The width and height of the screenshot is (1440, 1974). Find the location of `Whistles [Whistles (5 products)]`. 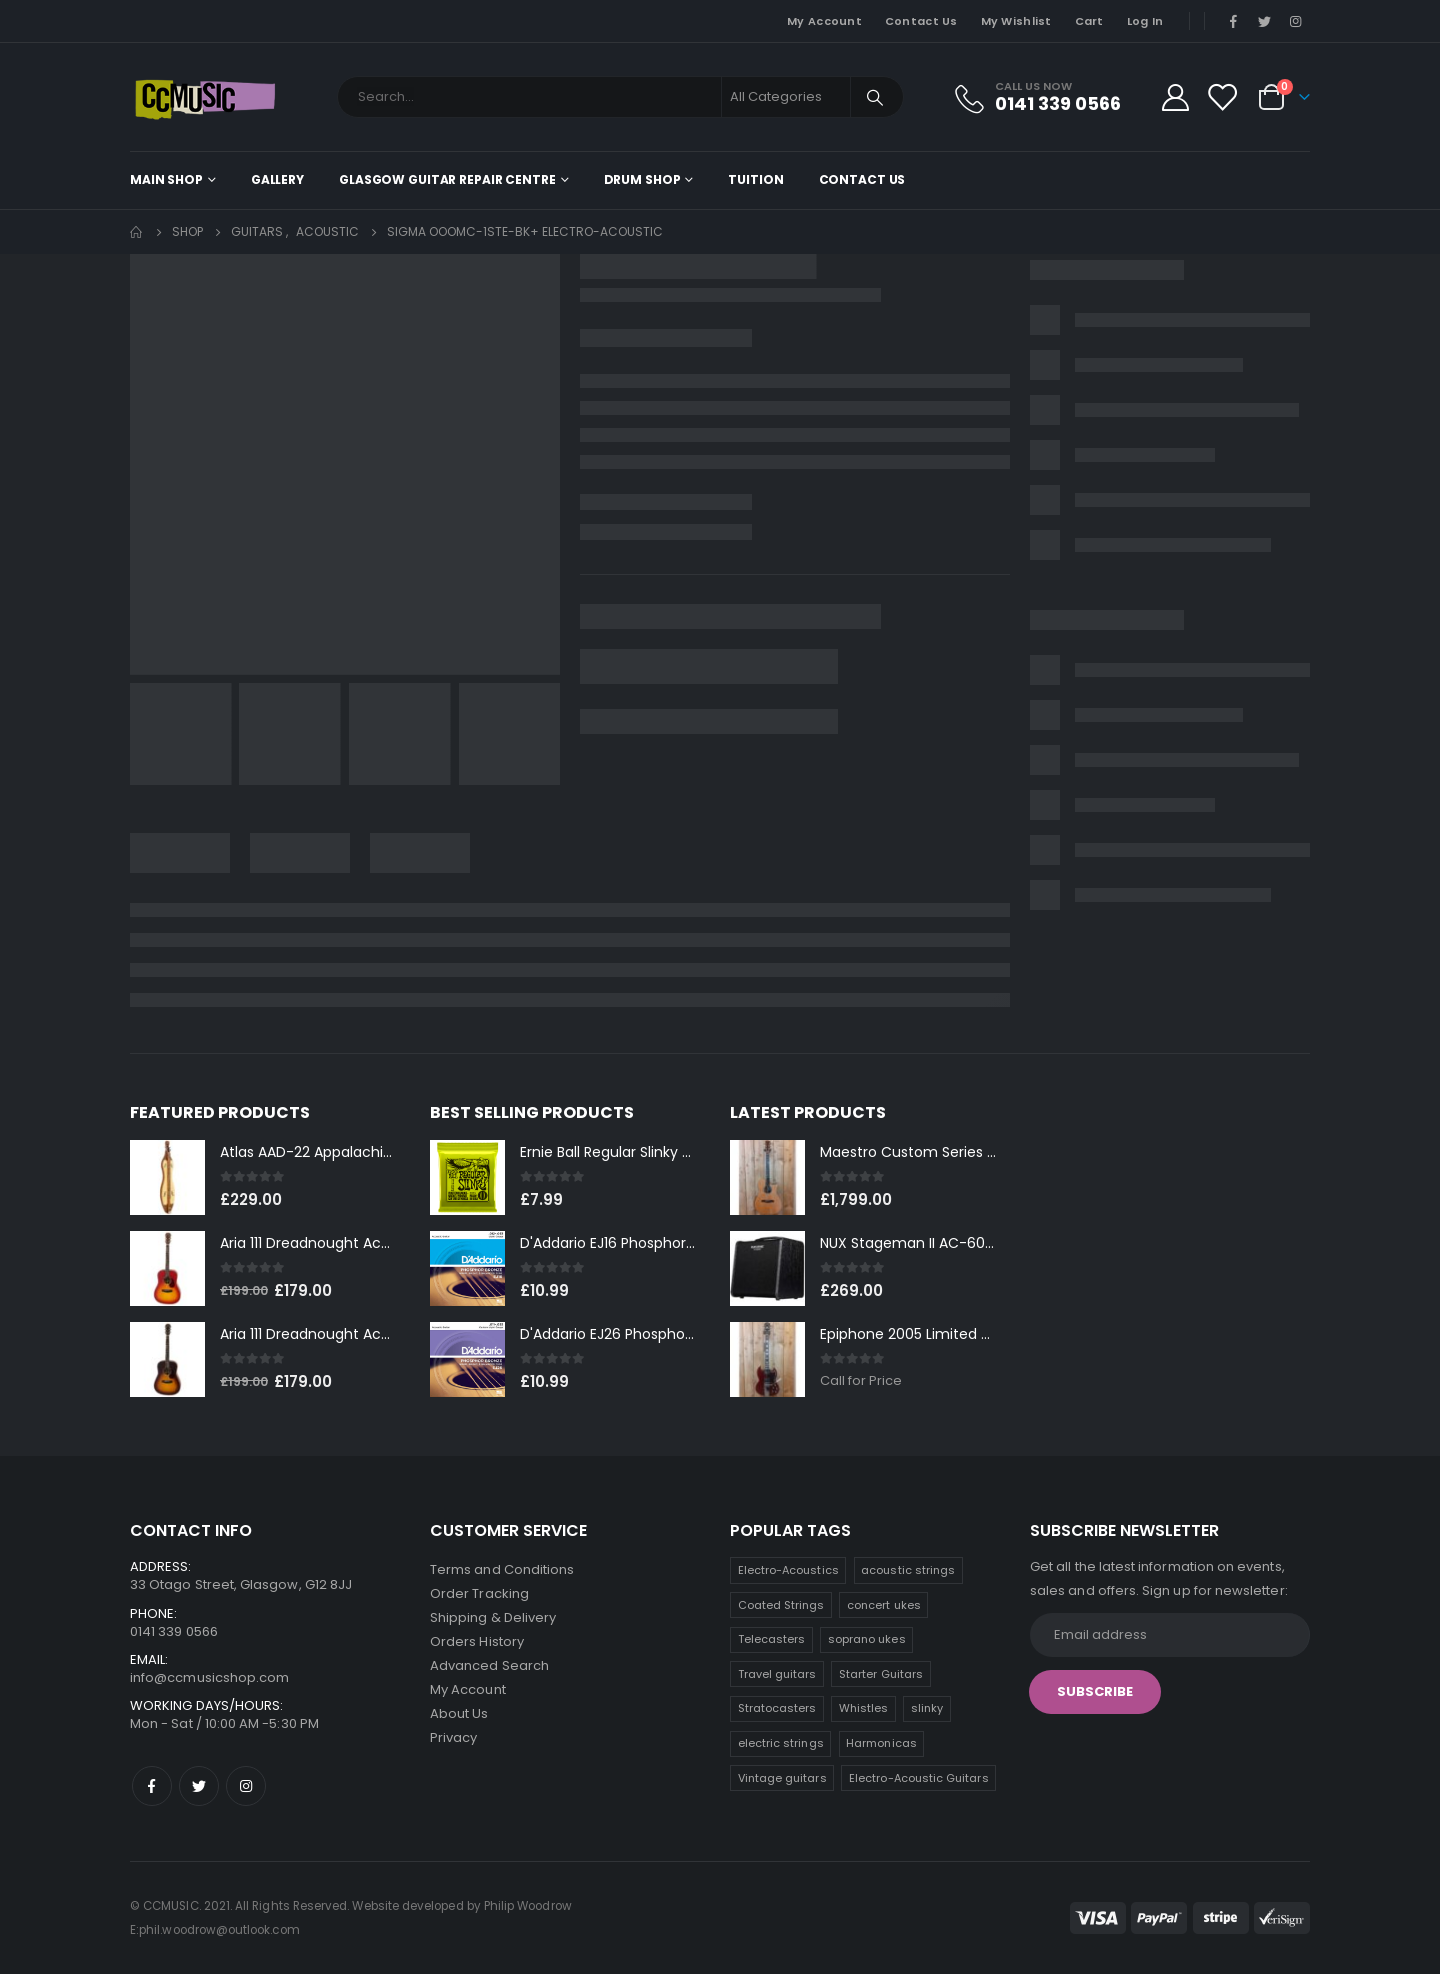

Whistles [Whistles (5 products)] is located at coordinates (864, 1708).